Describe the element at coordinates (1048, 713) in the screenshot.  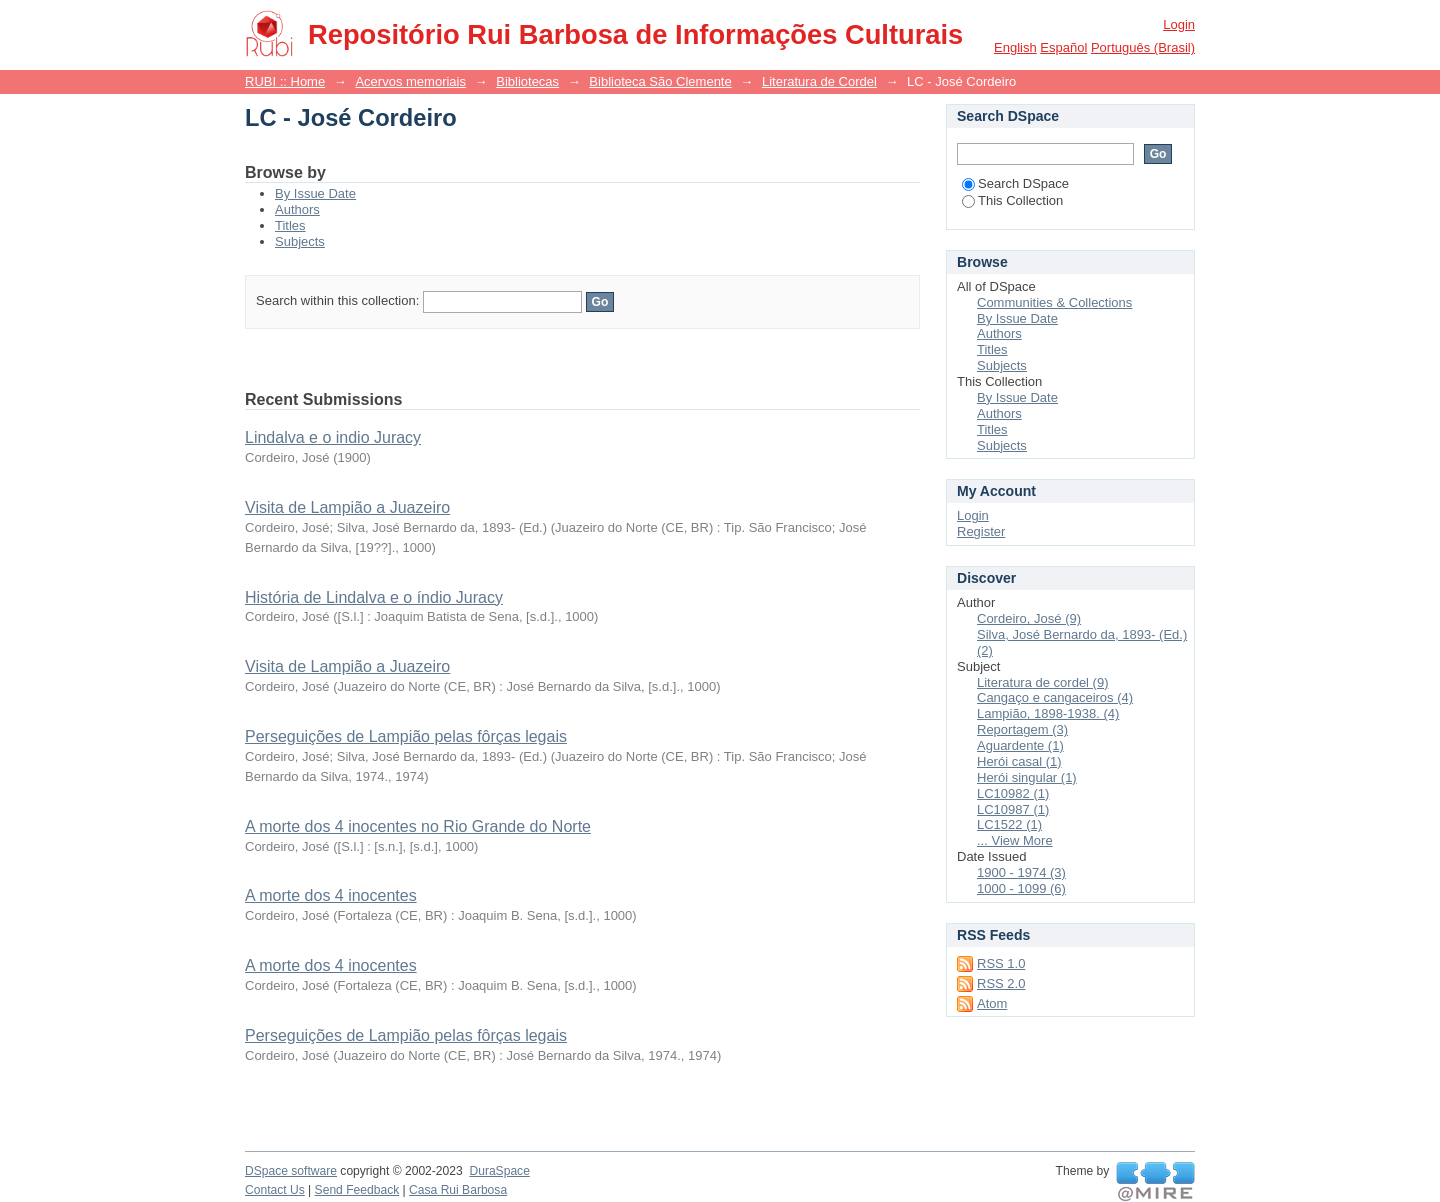
I see `Lampião, 1898-1938. (4)` at that location.